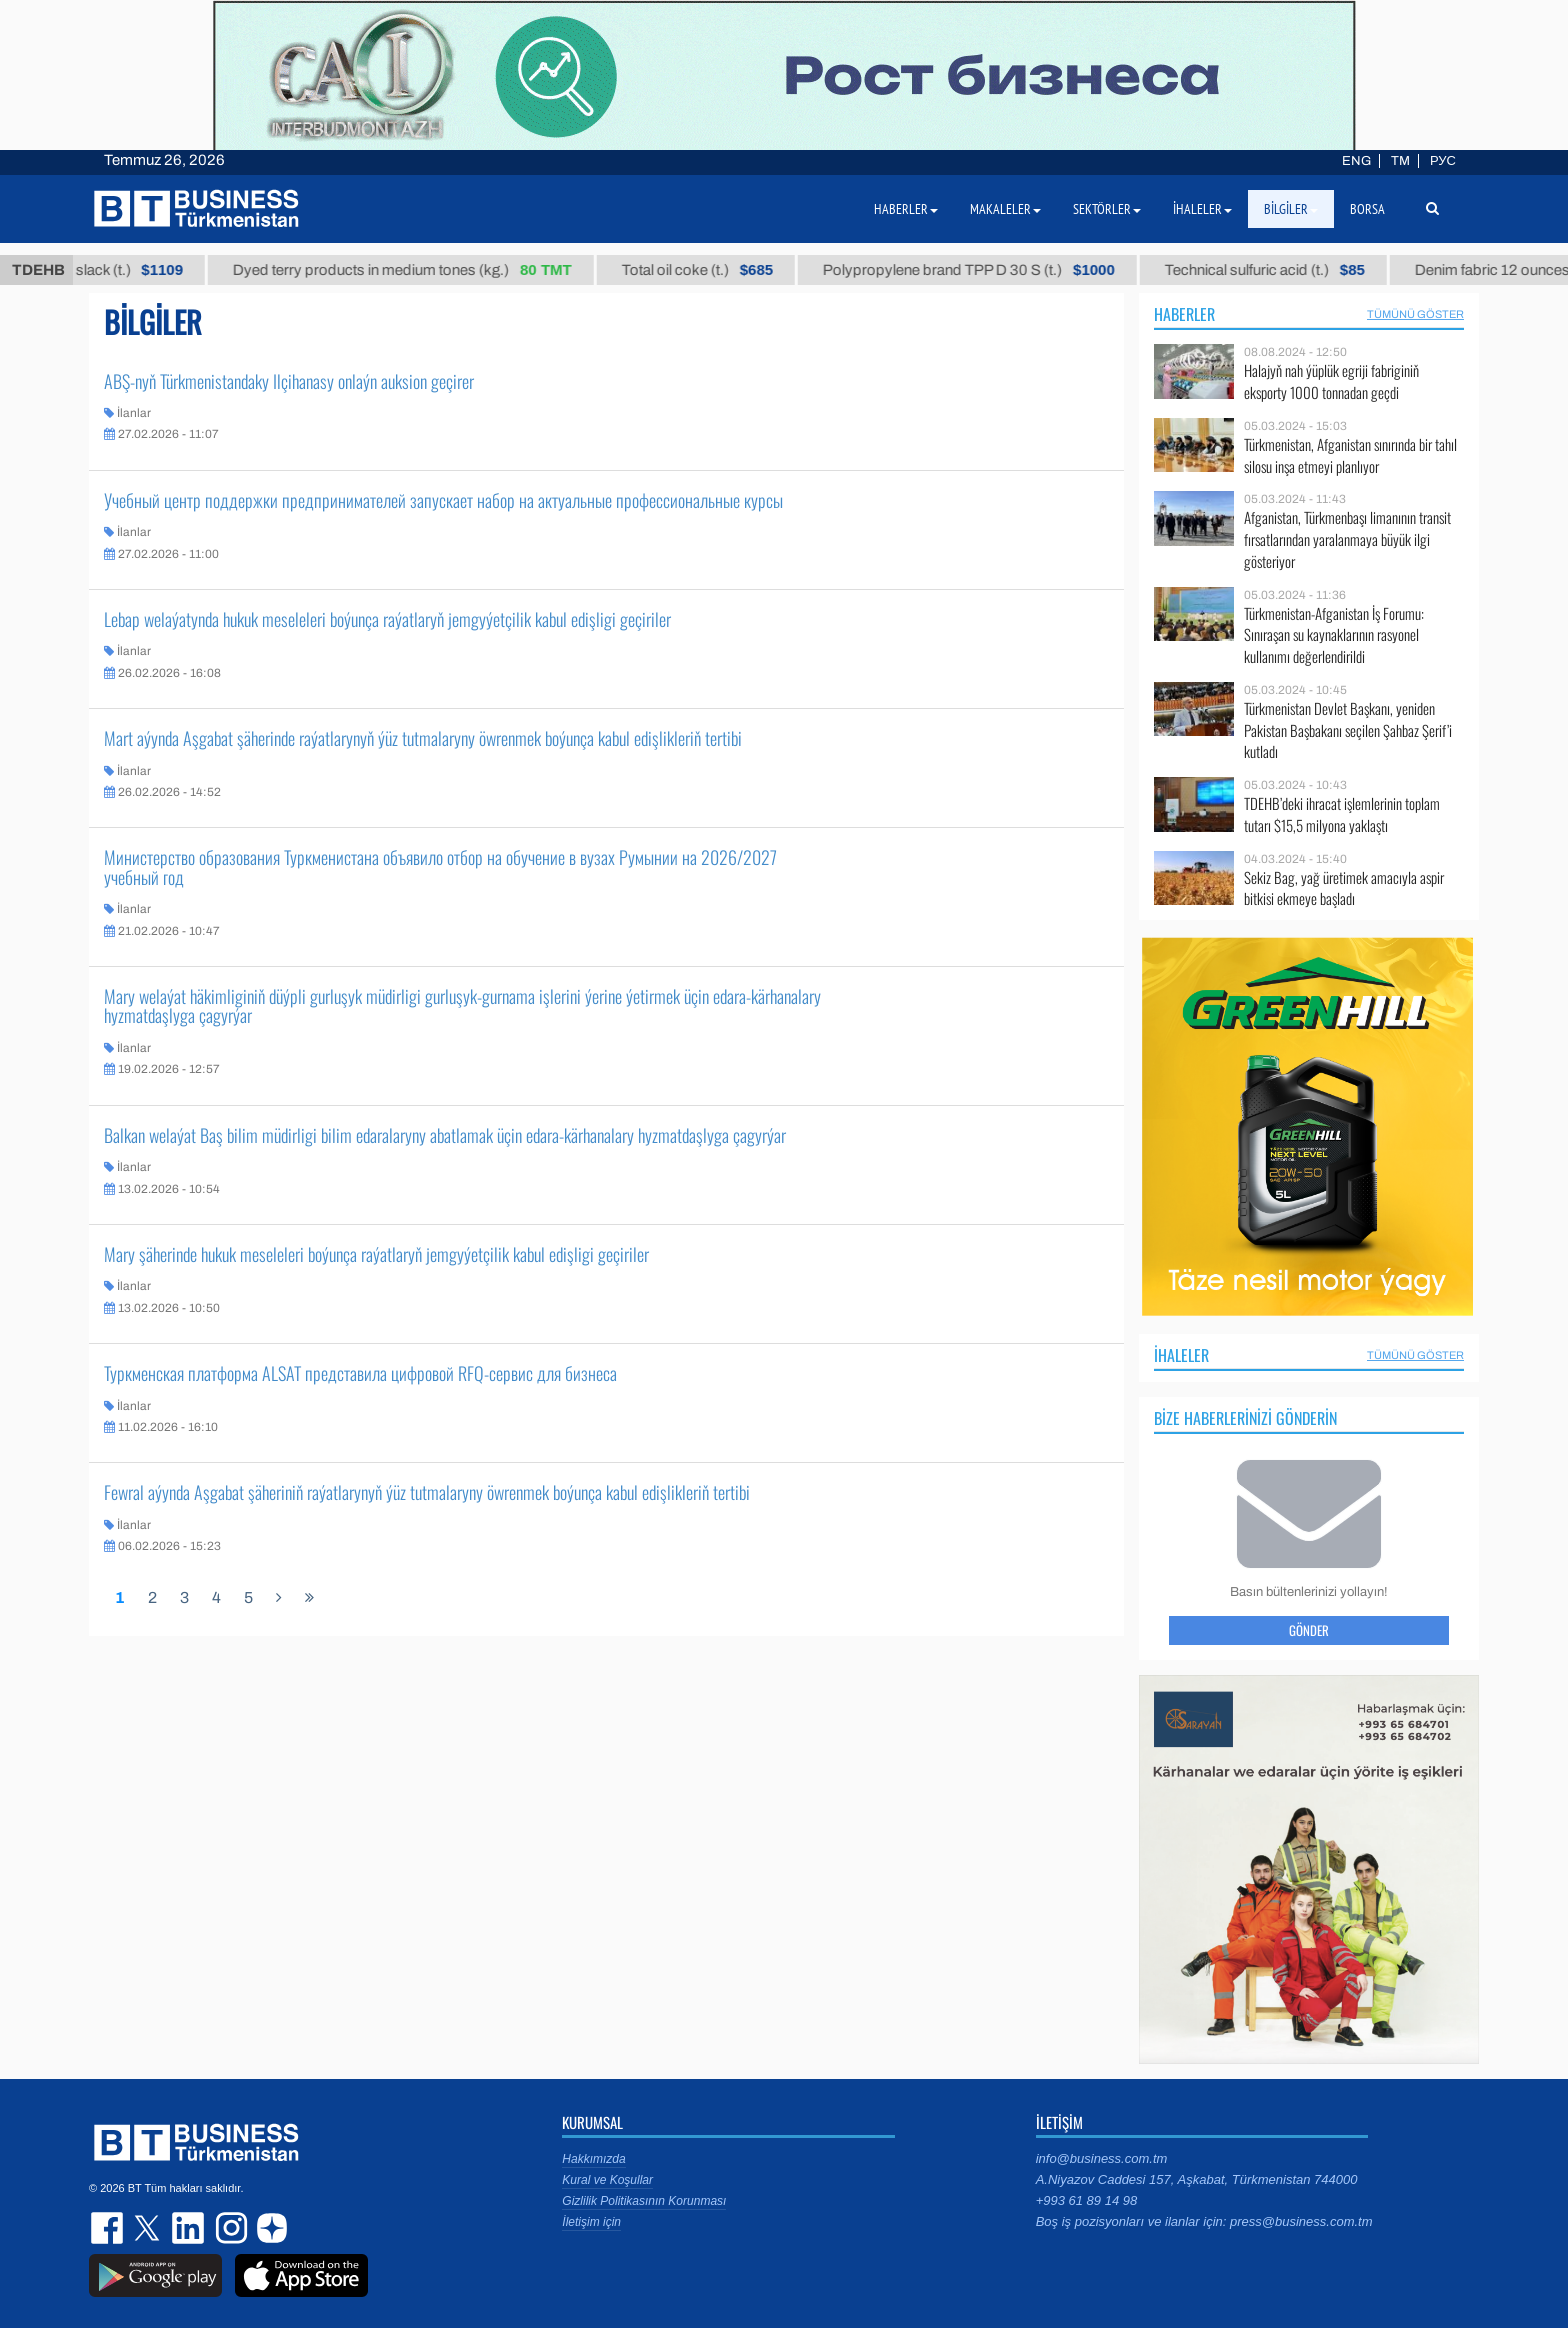 The height and width of the screenshot is (2328, 1568). What do you see at coordinates (723, 270) in the screenshot?
I see `Total oil coke (t.)` at bounding box center [723, 270].